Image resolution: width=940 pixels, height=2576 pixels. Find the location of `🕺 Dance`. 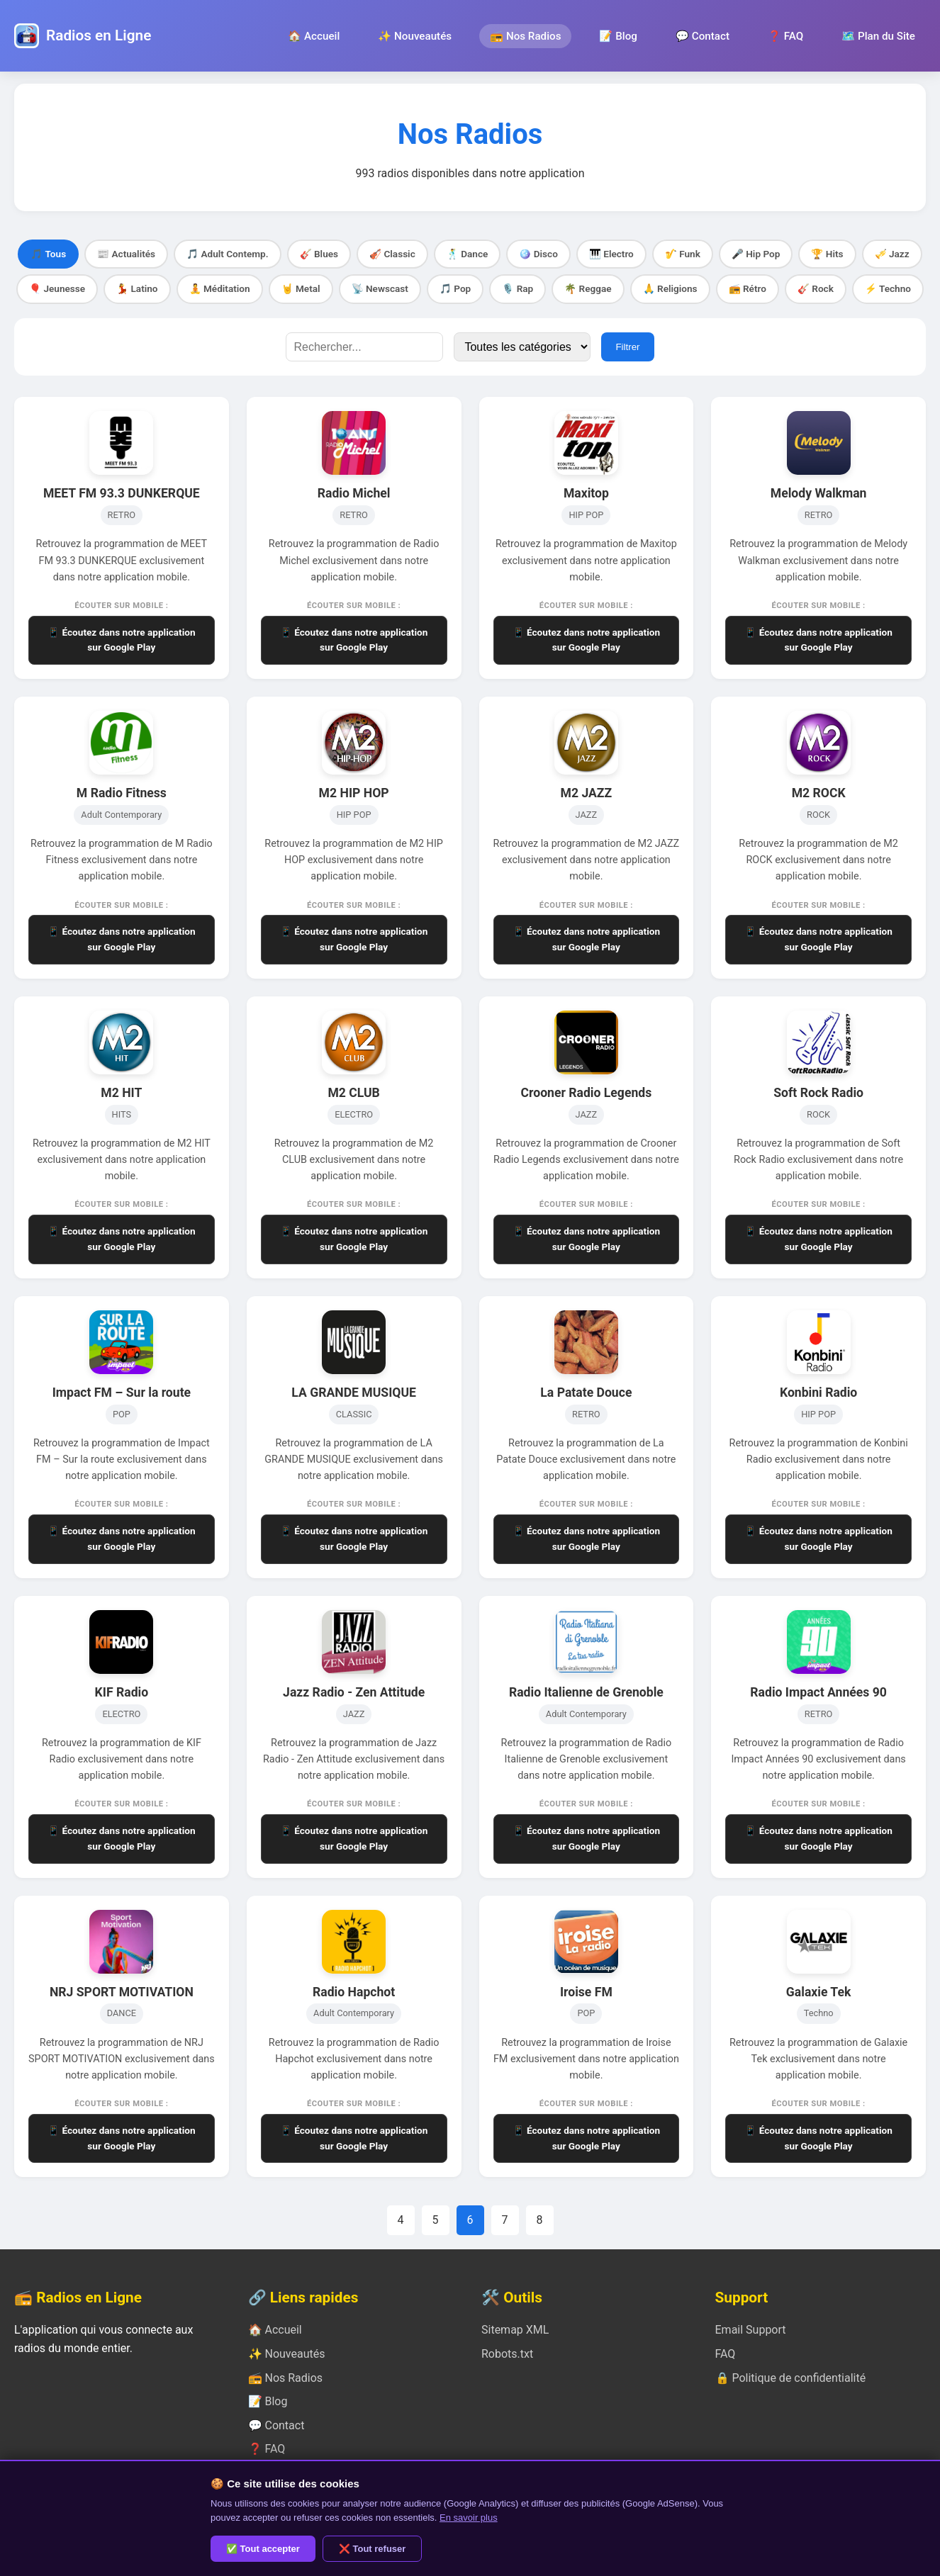

🕺 Dance is located at coordinates (467, 253).